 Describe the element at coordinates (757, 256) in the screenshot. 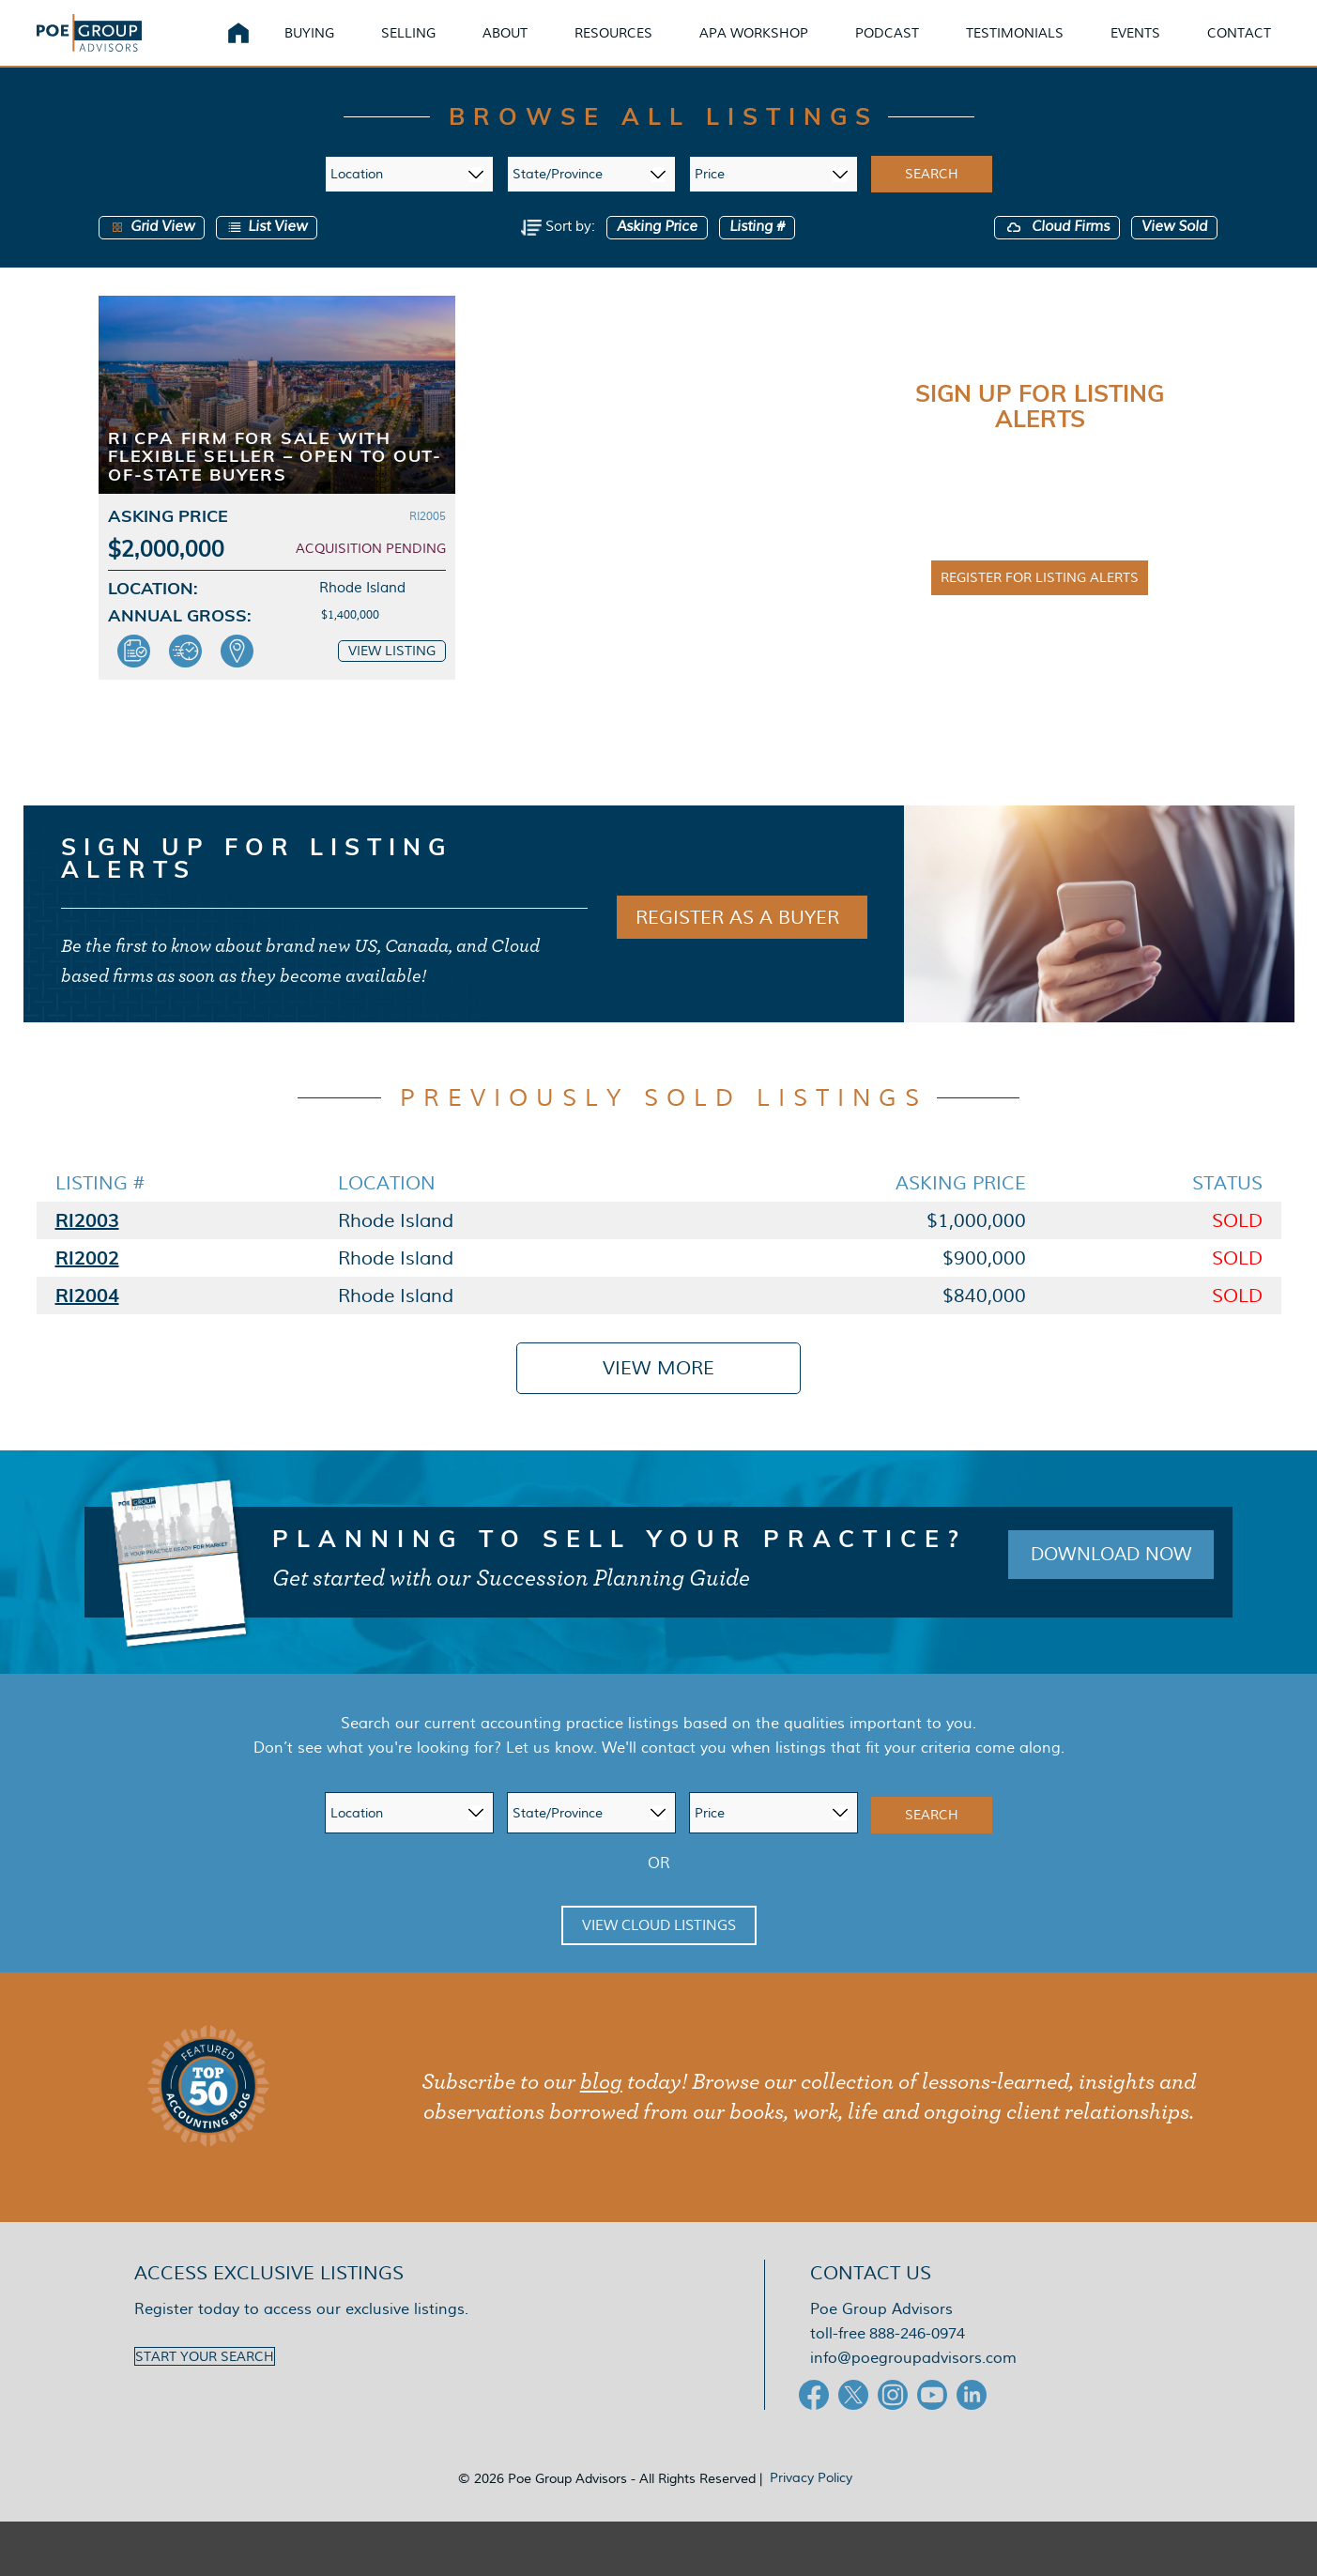

I see `Listing #` at that location.